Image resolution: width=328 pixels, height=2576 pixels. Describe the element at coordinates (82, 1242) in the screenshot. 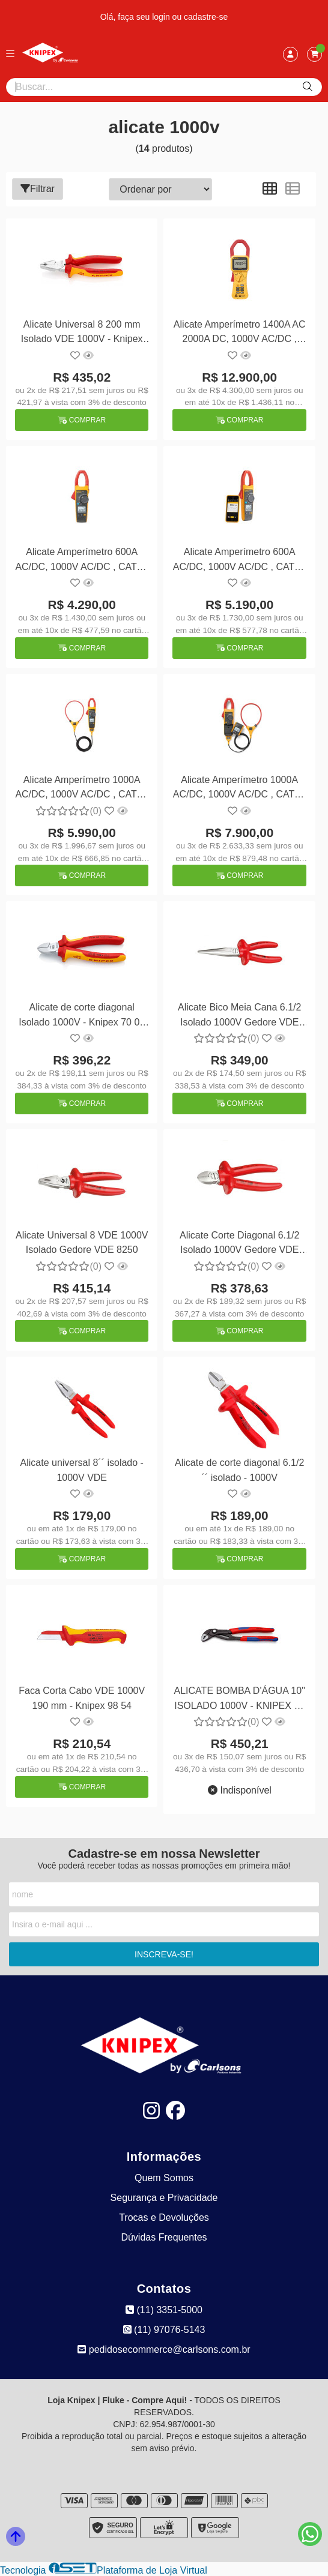

I see `Alicate Universal 8 VDE 1000V Isolado Gedore VDE 8250` at that location.